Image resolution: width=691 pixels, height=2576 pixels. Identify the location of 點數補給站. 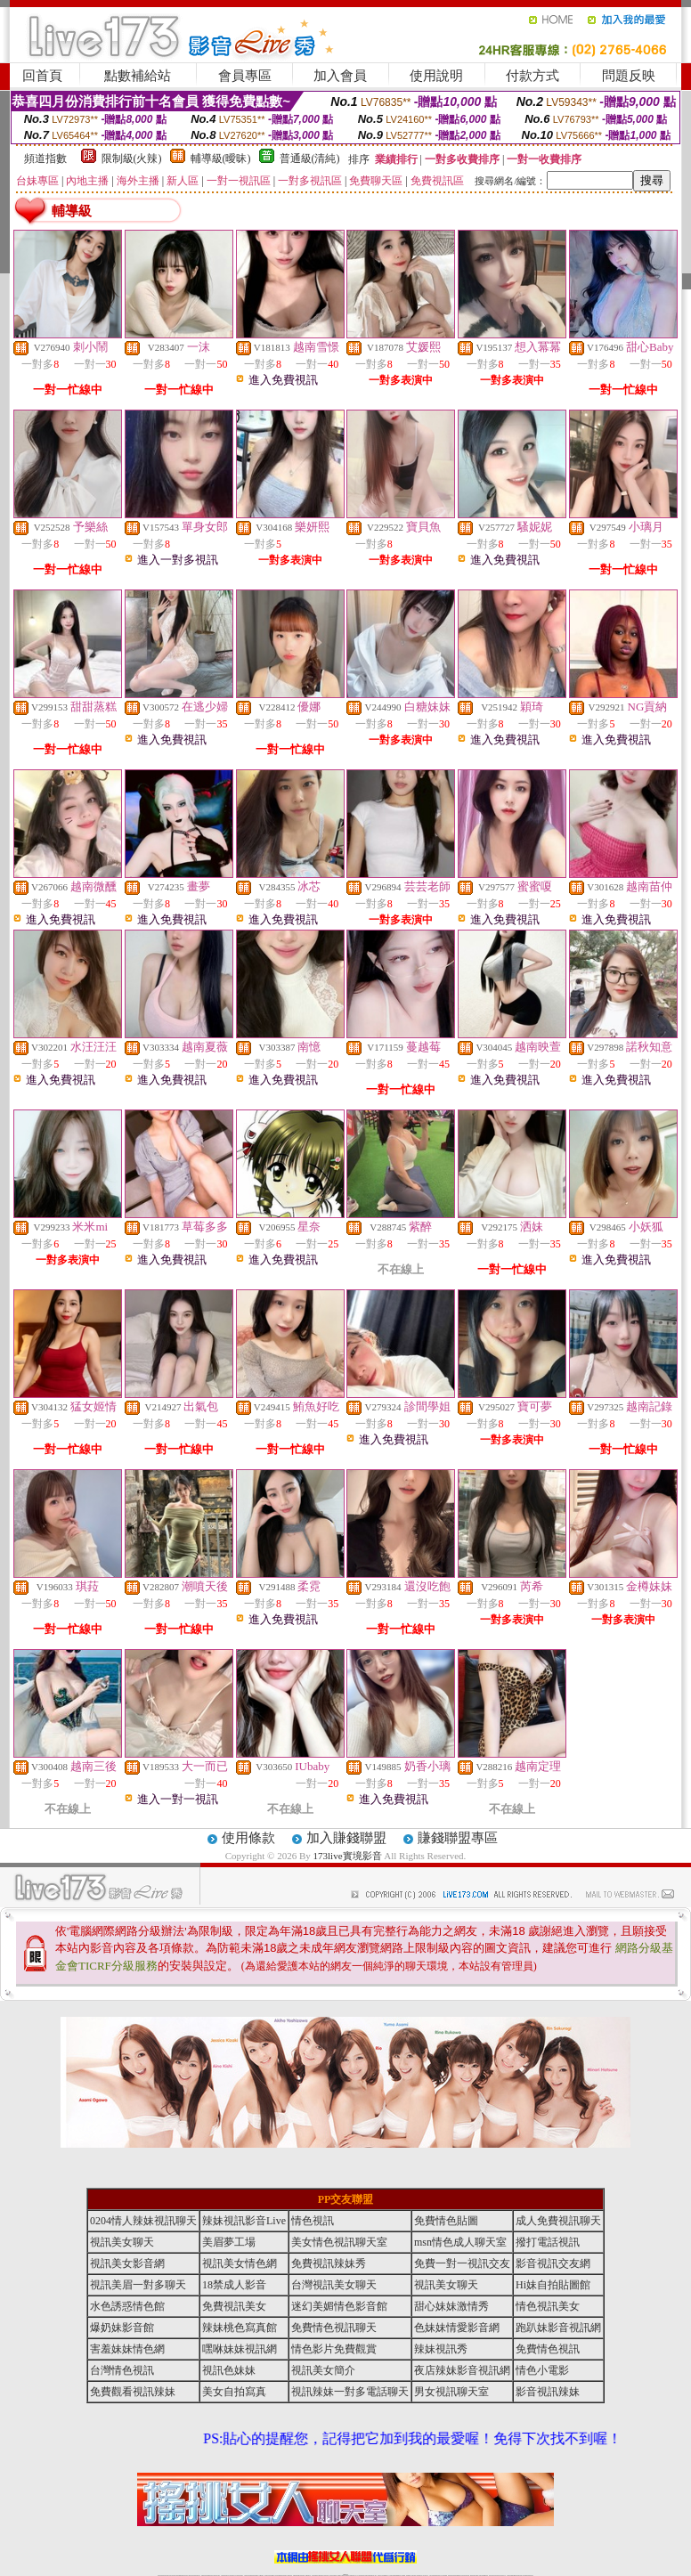
(137, 76).